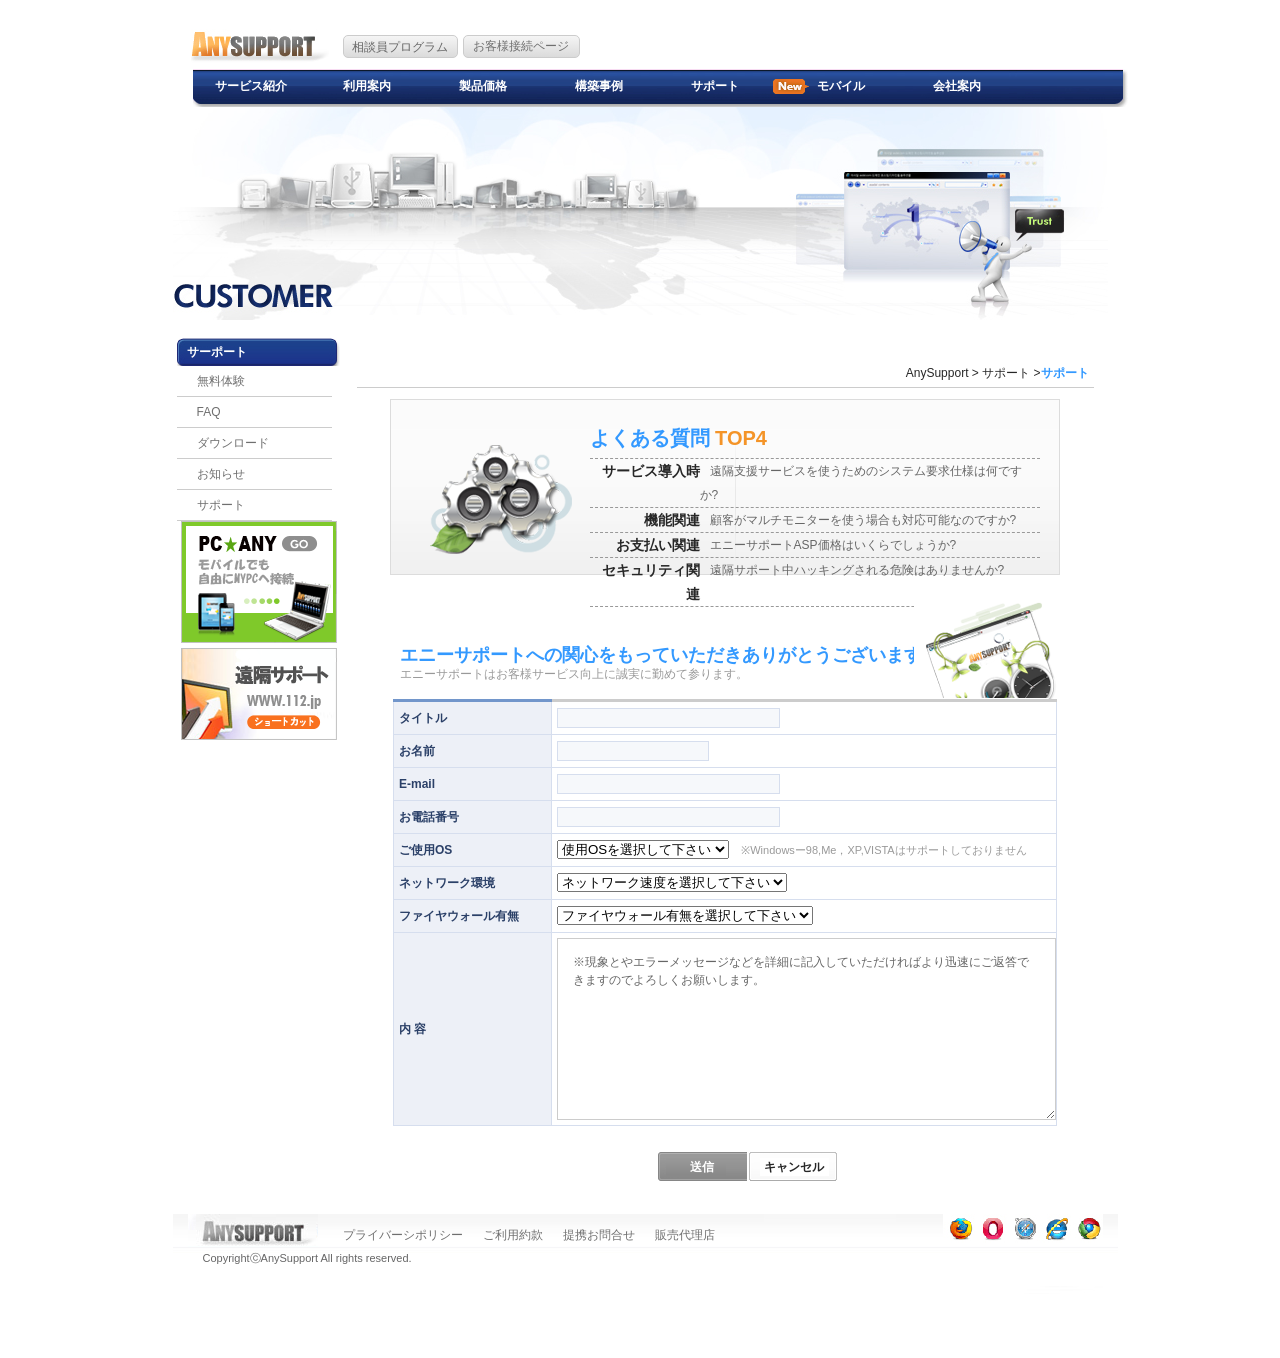 This screenshot has width=1280, height=1358. Describe the element at coordinates (715, 86) in the screenshot. I see `サポート` at that location.